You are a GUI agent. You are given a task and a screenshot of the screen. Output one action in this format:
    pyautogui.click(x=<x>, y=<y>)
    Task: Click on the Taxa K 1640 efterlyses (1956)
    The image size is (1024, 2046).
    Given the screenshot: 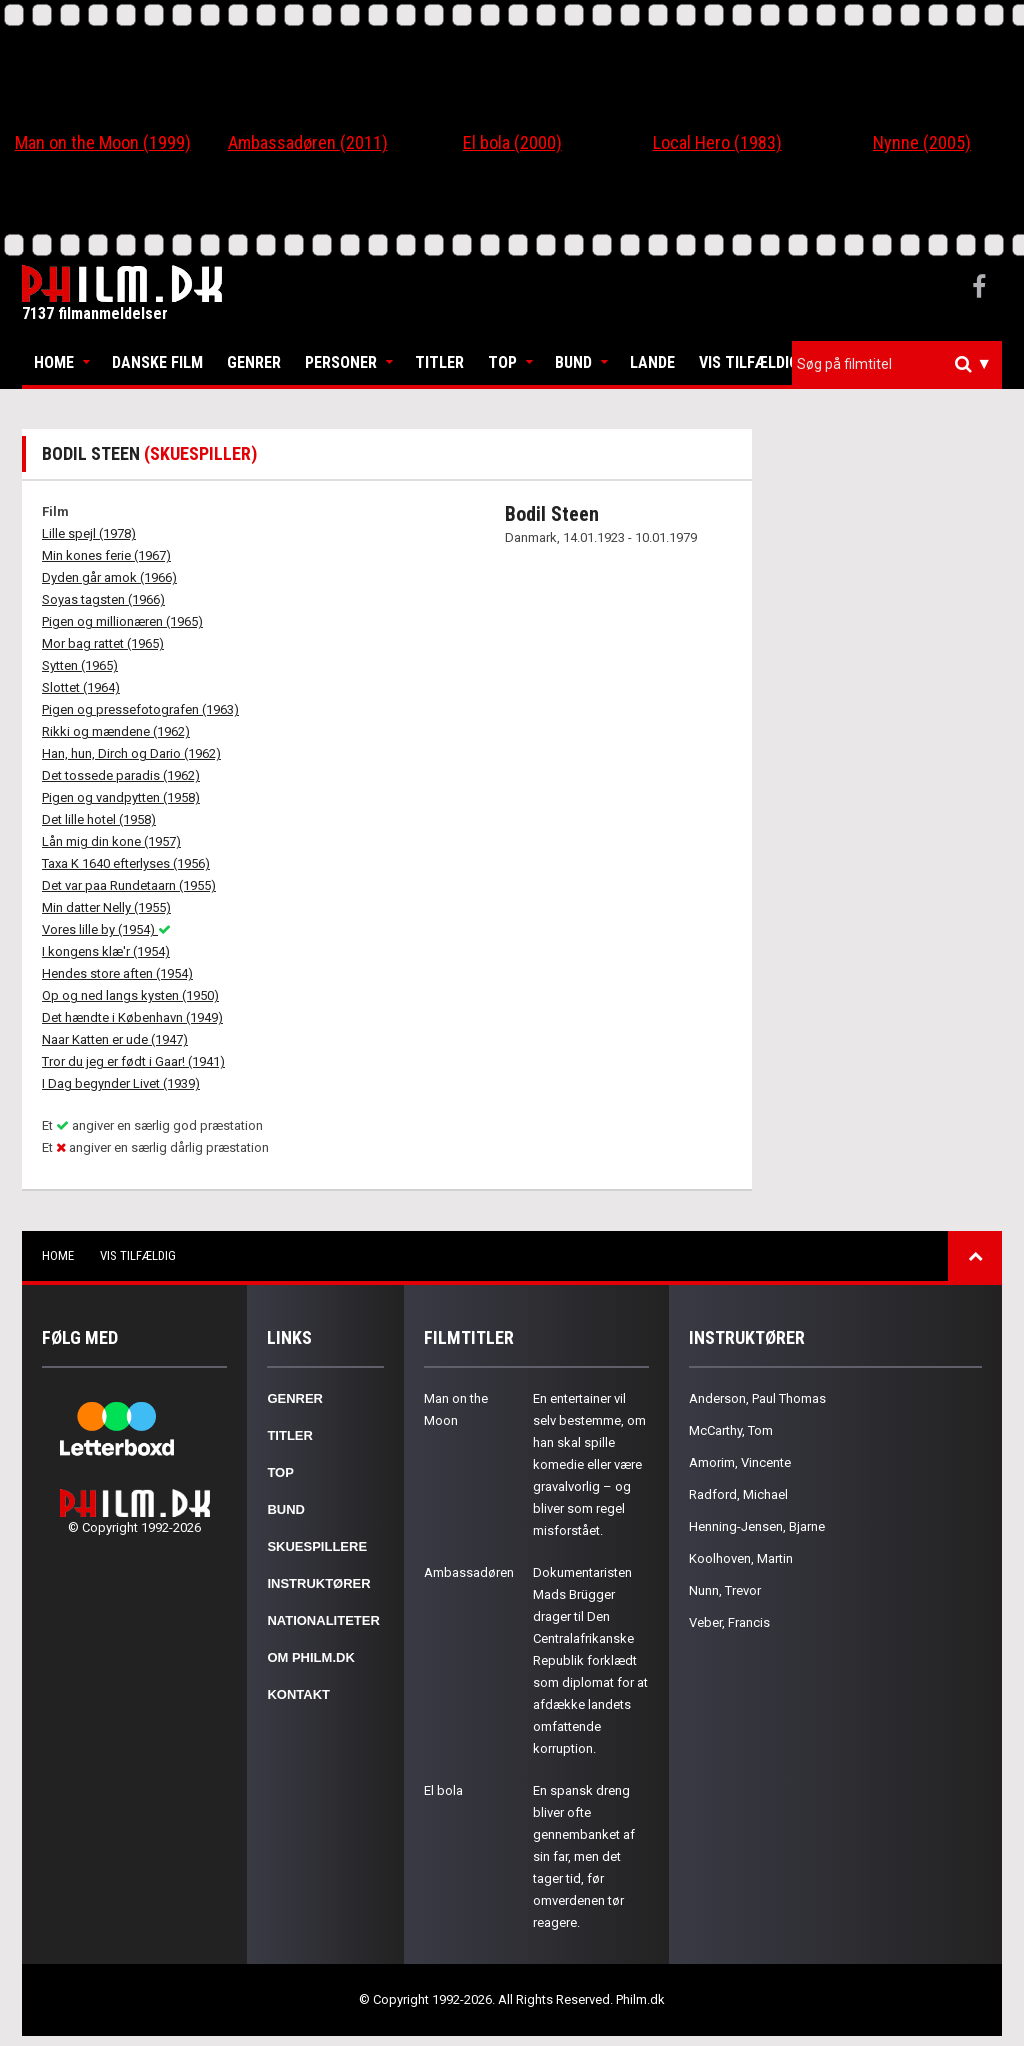 What is the action you would take?
    pyautogui.click(x=126, y=863)
    